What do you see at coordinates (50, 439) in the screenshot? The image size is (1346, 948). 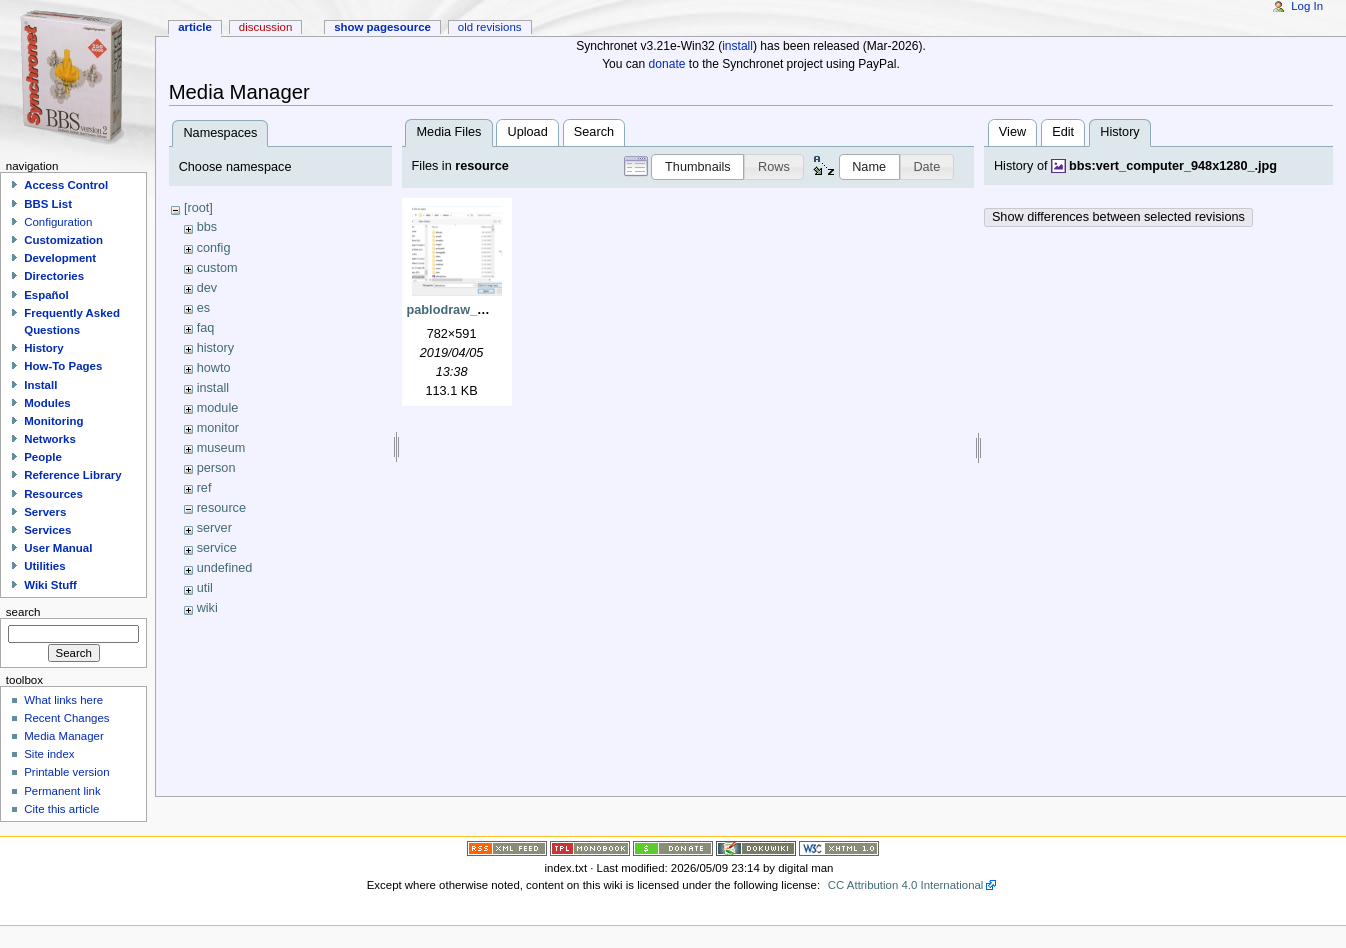 I see `Networks` at bounding box center [50, 439].